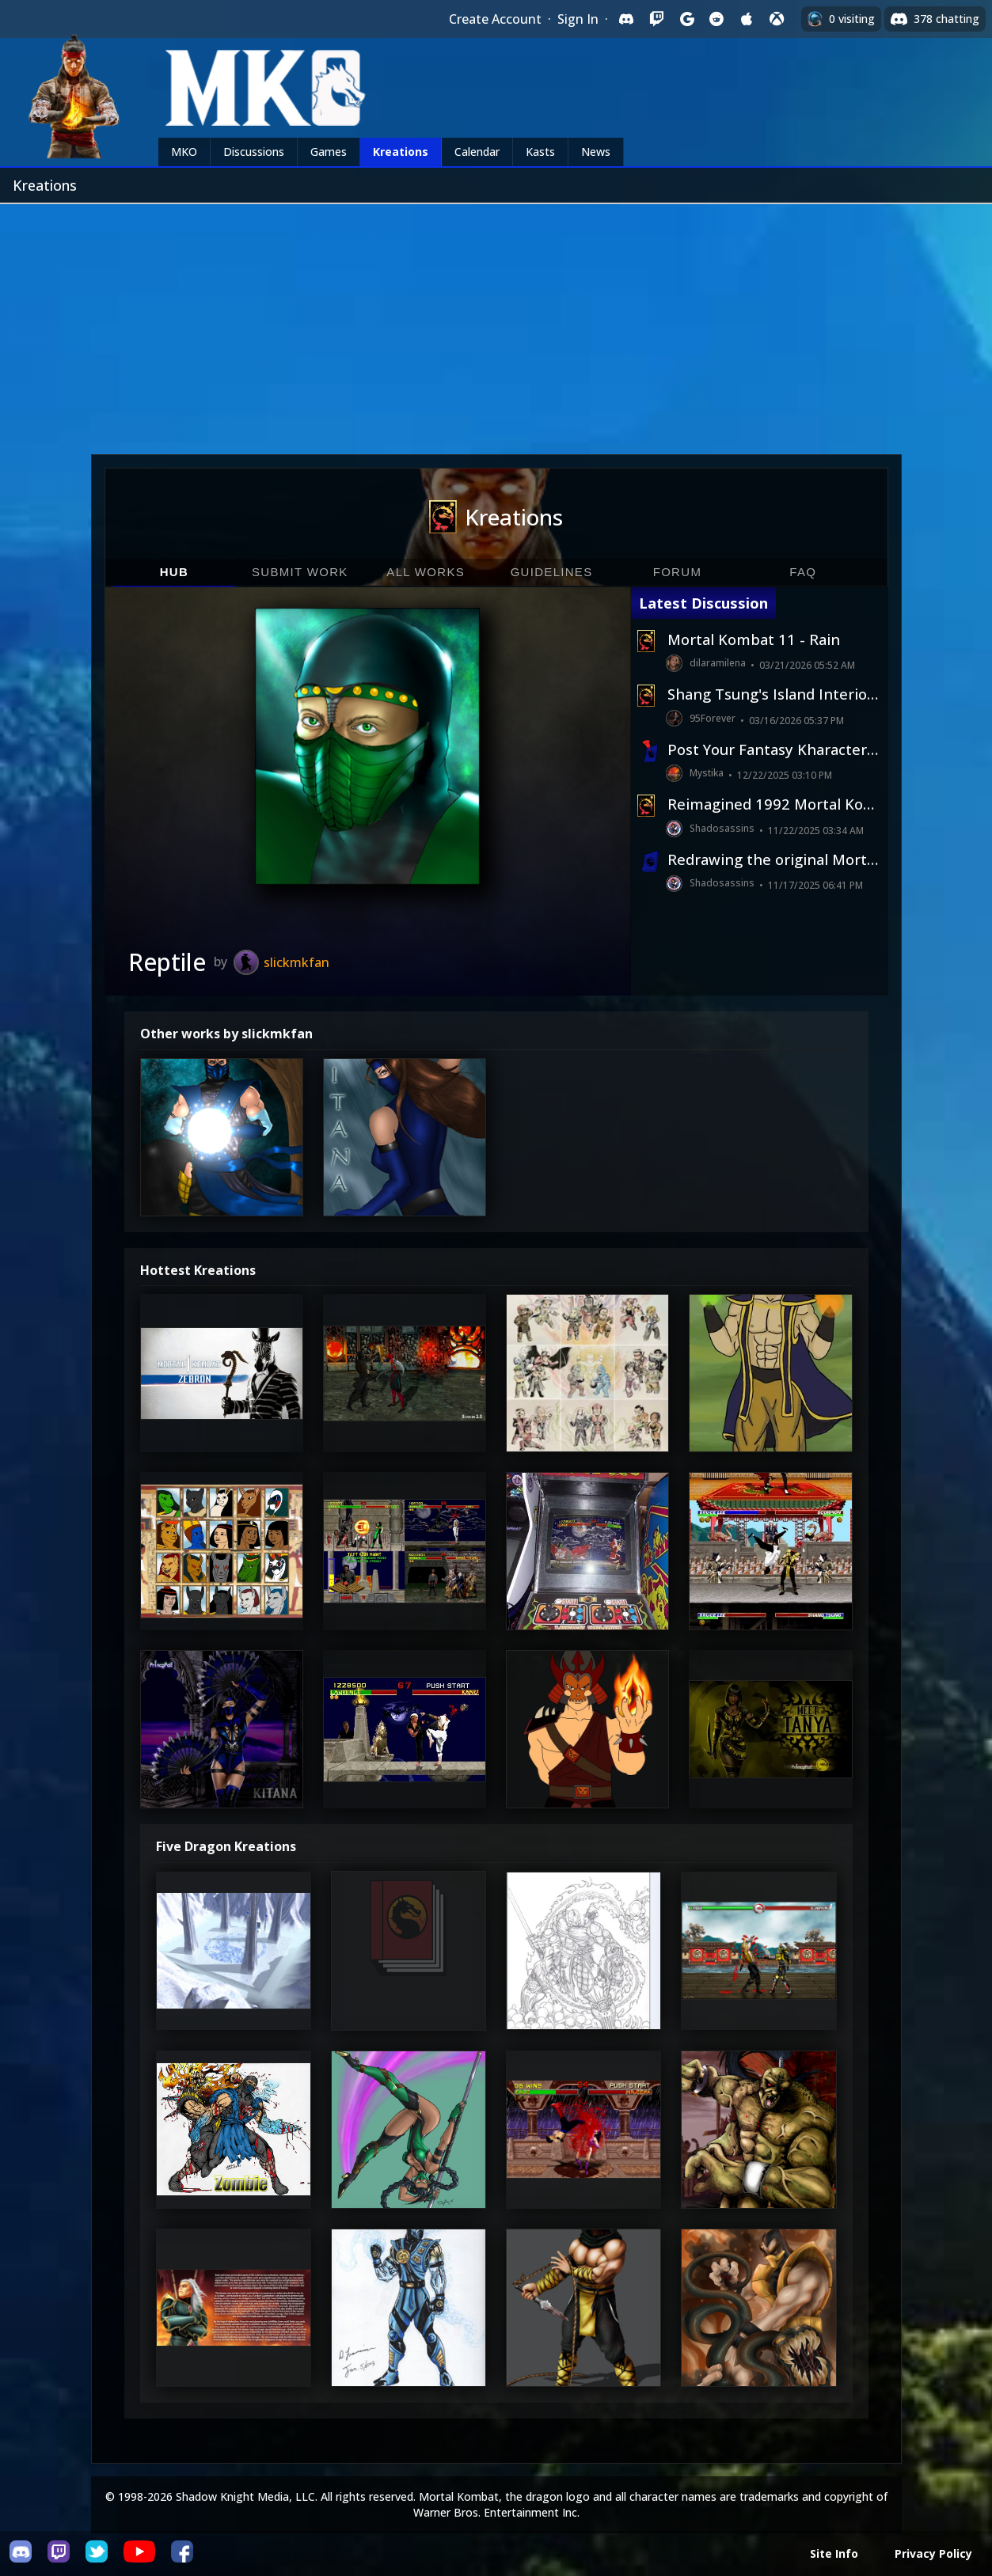  What do you see at coordinates (253, 151) in the screenshot?
I see `Discussions` at bounding box center [253, 151].